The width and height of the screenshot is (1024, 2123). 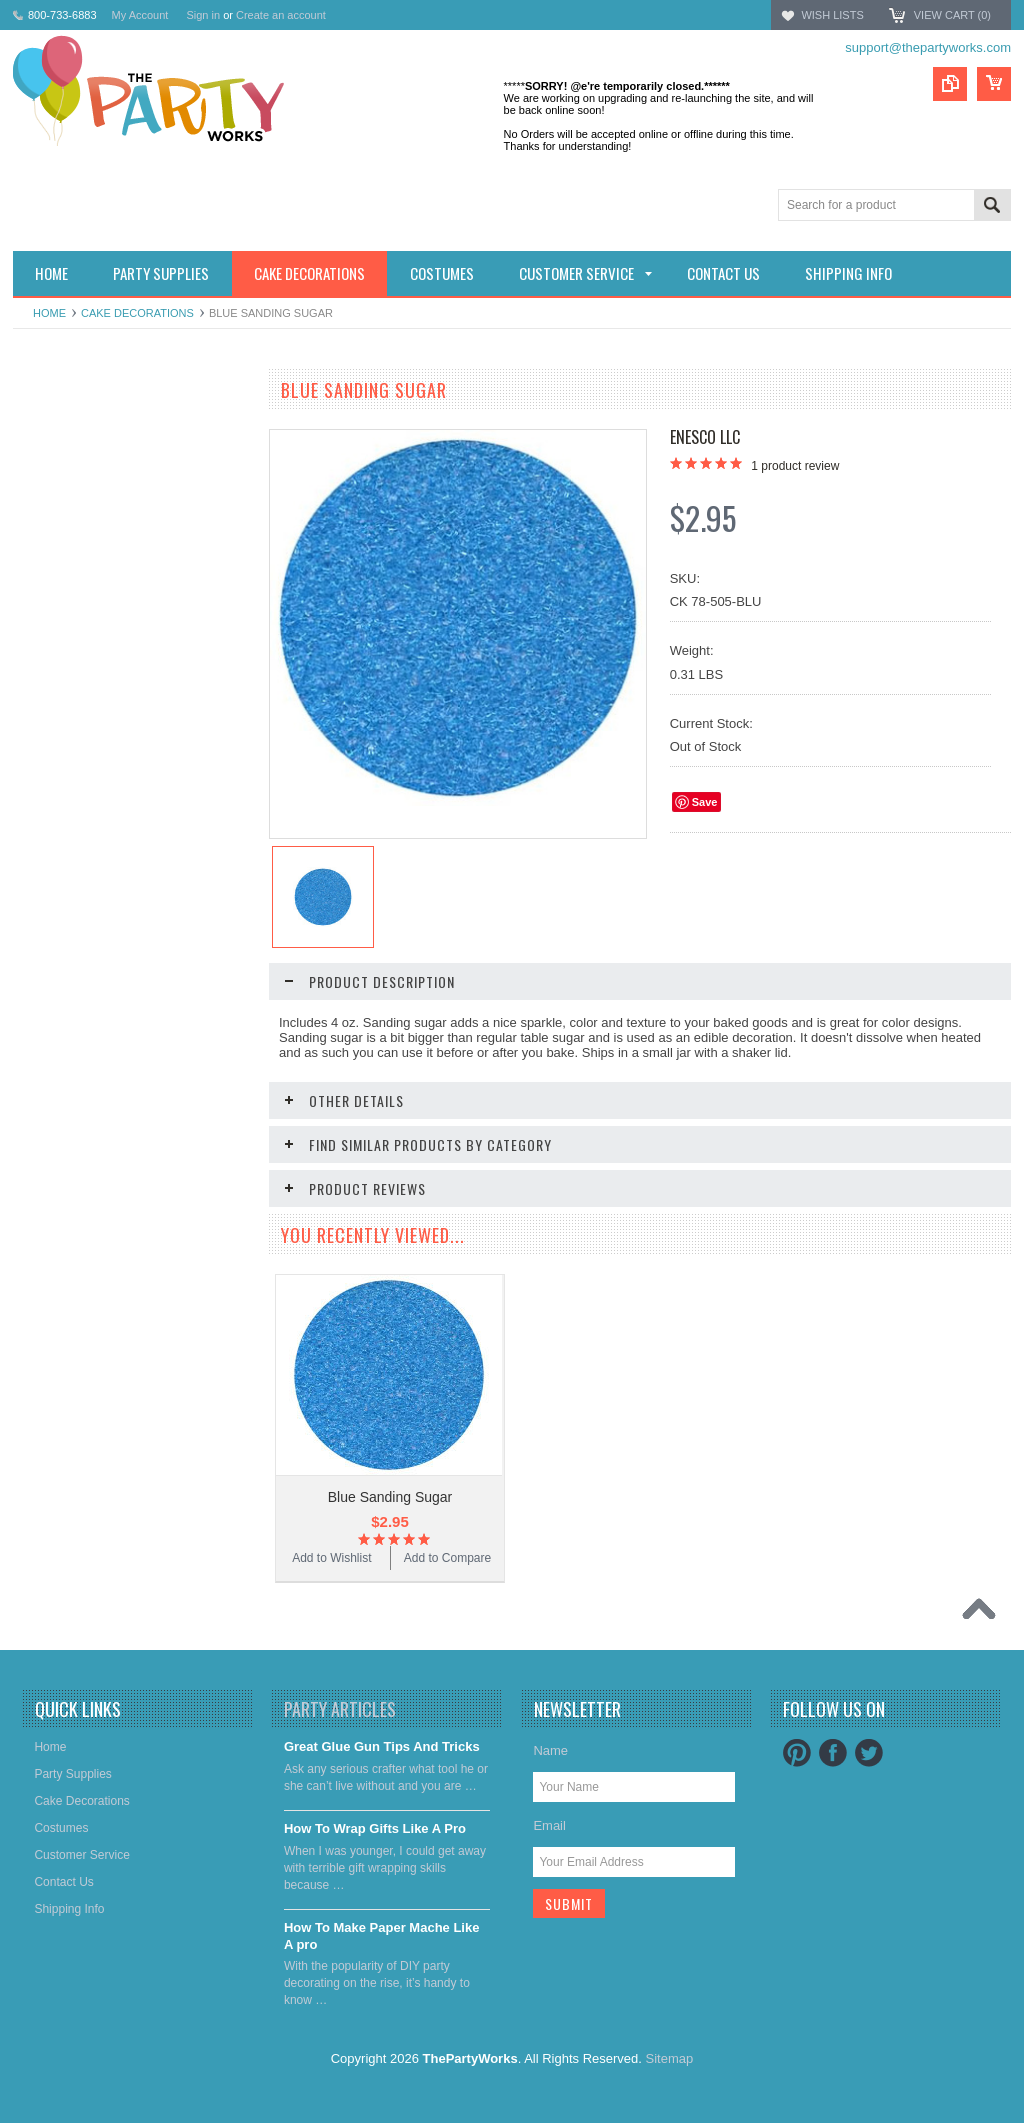 What do you see at coordinates (705, 437) in the screenshot?
I see `Enesco LLC` at bounding box center [705, 437].